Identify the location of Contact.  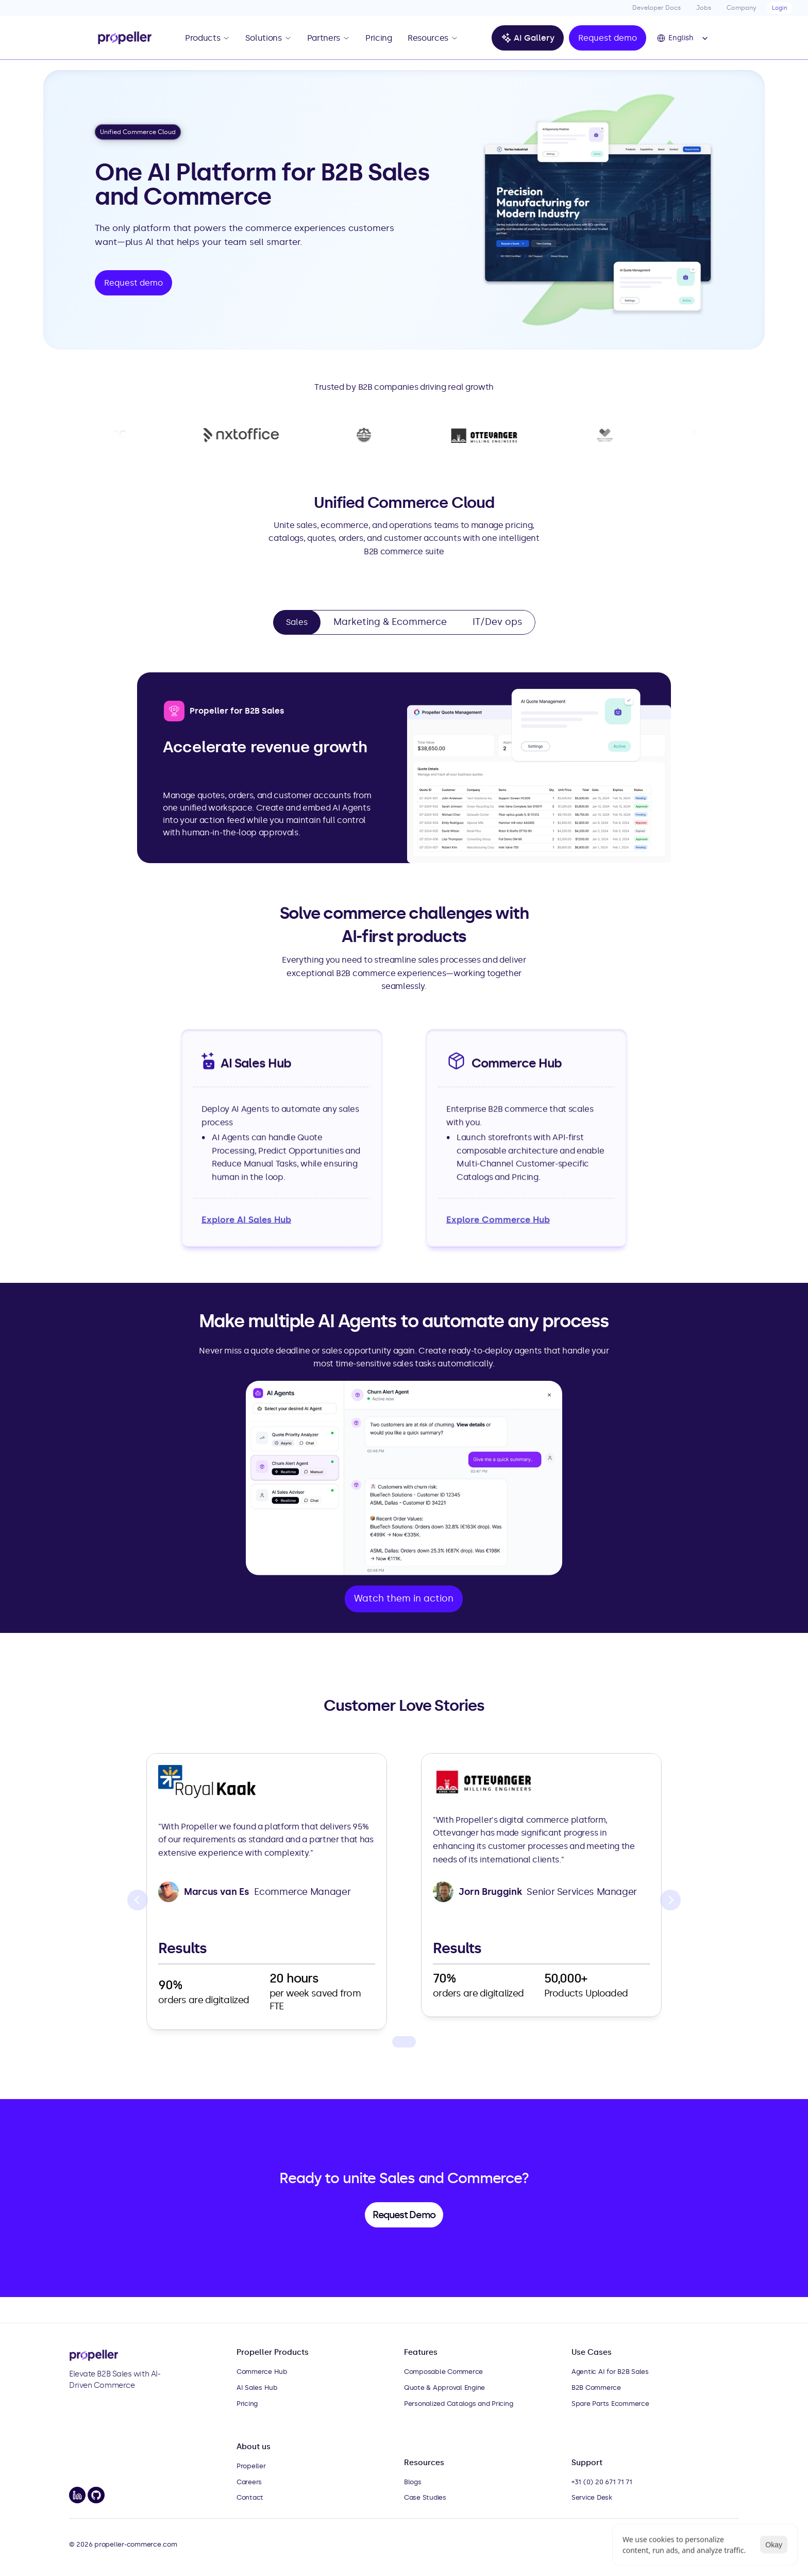
(250, 2497).